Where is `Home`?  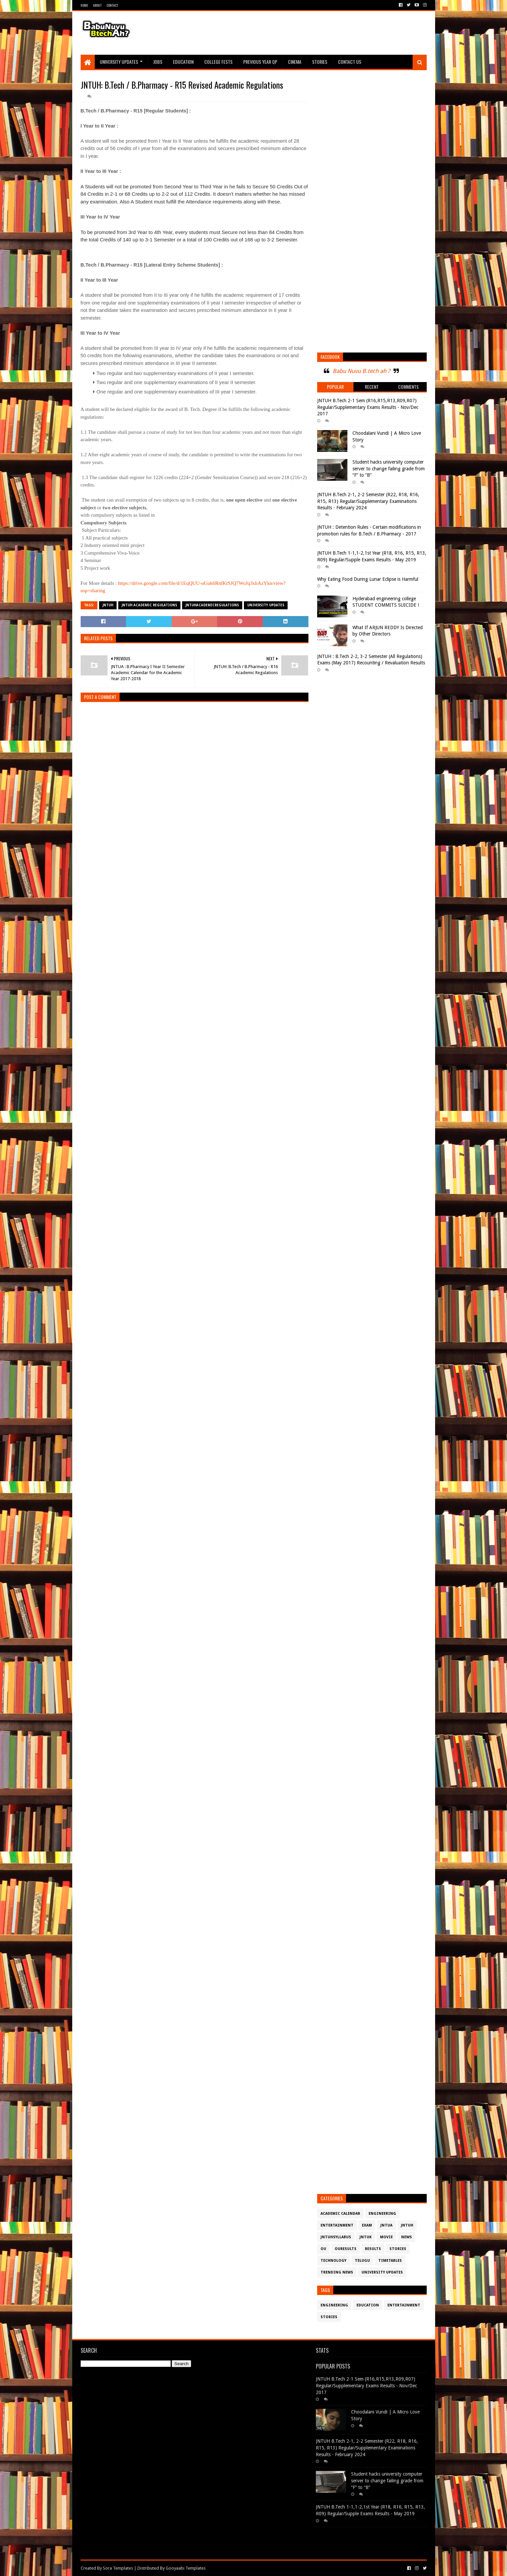
Home is located at coordinates (84, 5).